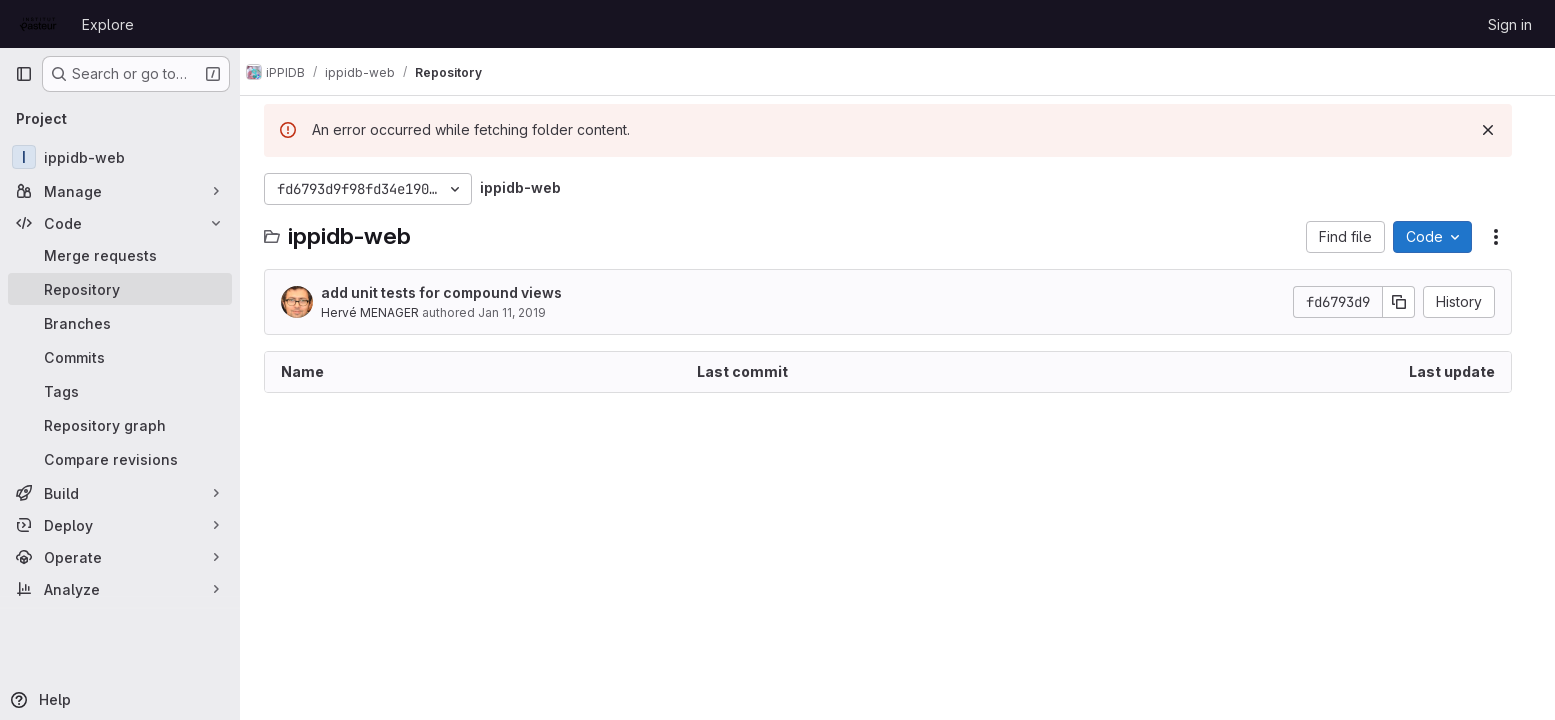  What do you see at coordinates (1510, 24) in the screenshot?
I see `Sign in` at bounding box center [1510, 24].